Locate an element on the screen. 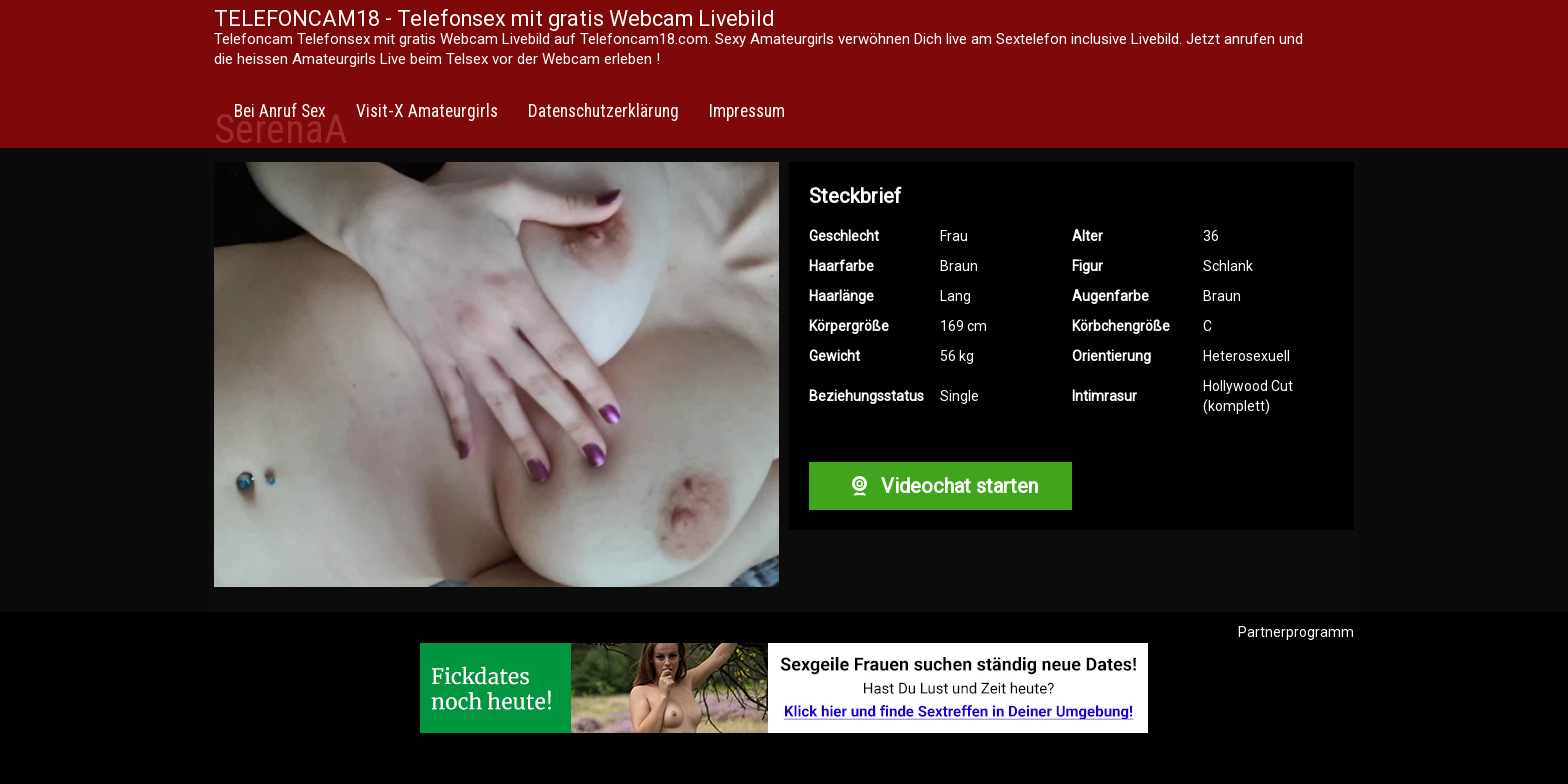 The width and height of the screenshot is (1568, 784). Videochat starten is located at coordinates (940, 486).